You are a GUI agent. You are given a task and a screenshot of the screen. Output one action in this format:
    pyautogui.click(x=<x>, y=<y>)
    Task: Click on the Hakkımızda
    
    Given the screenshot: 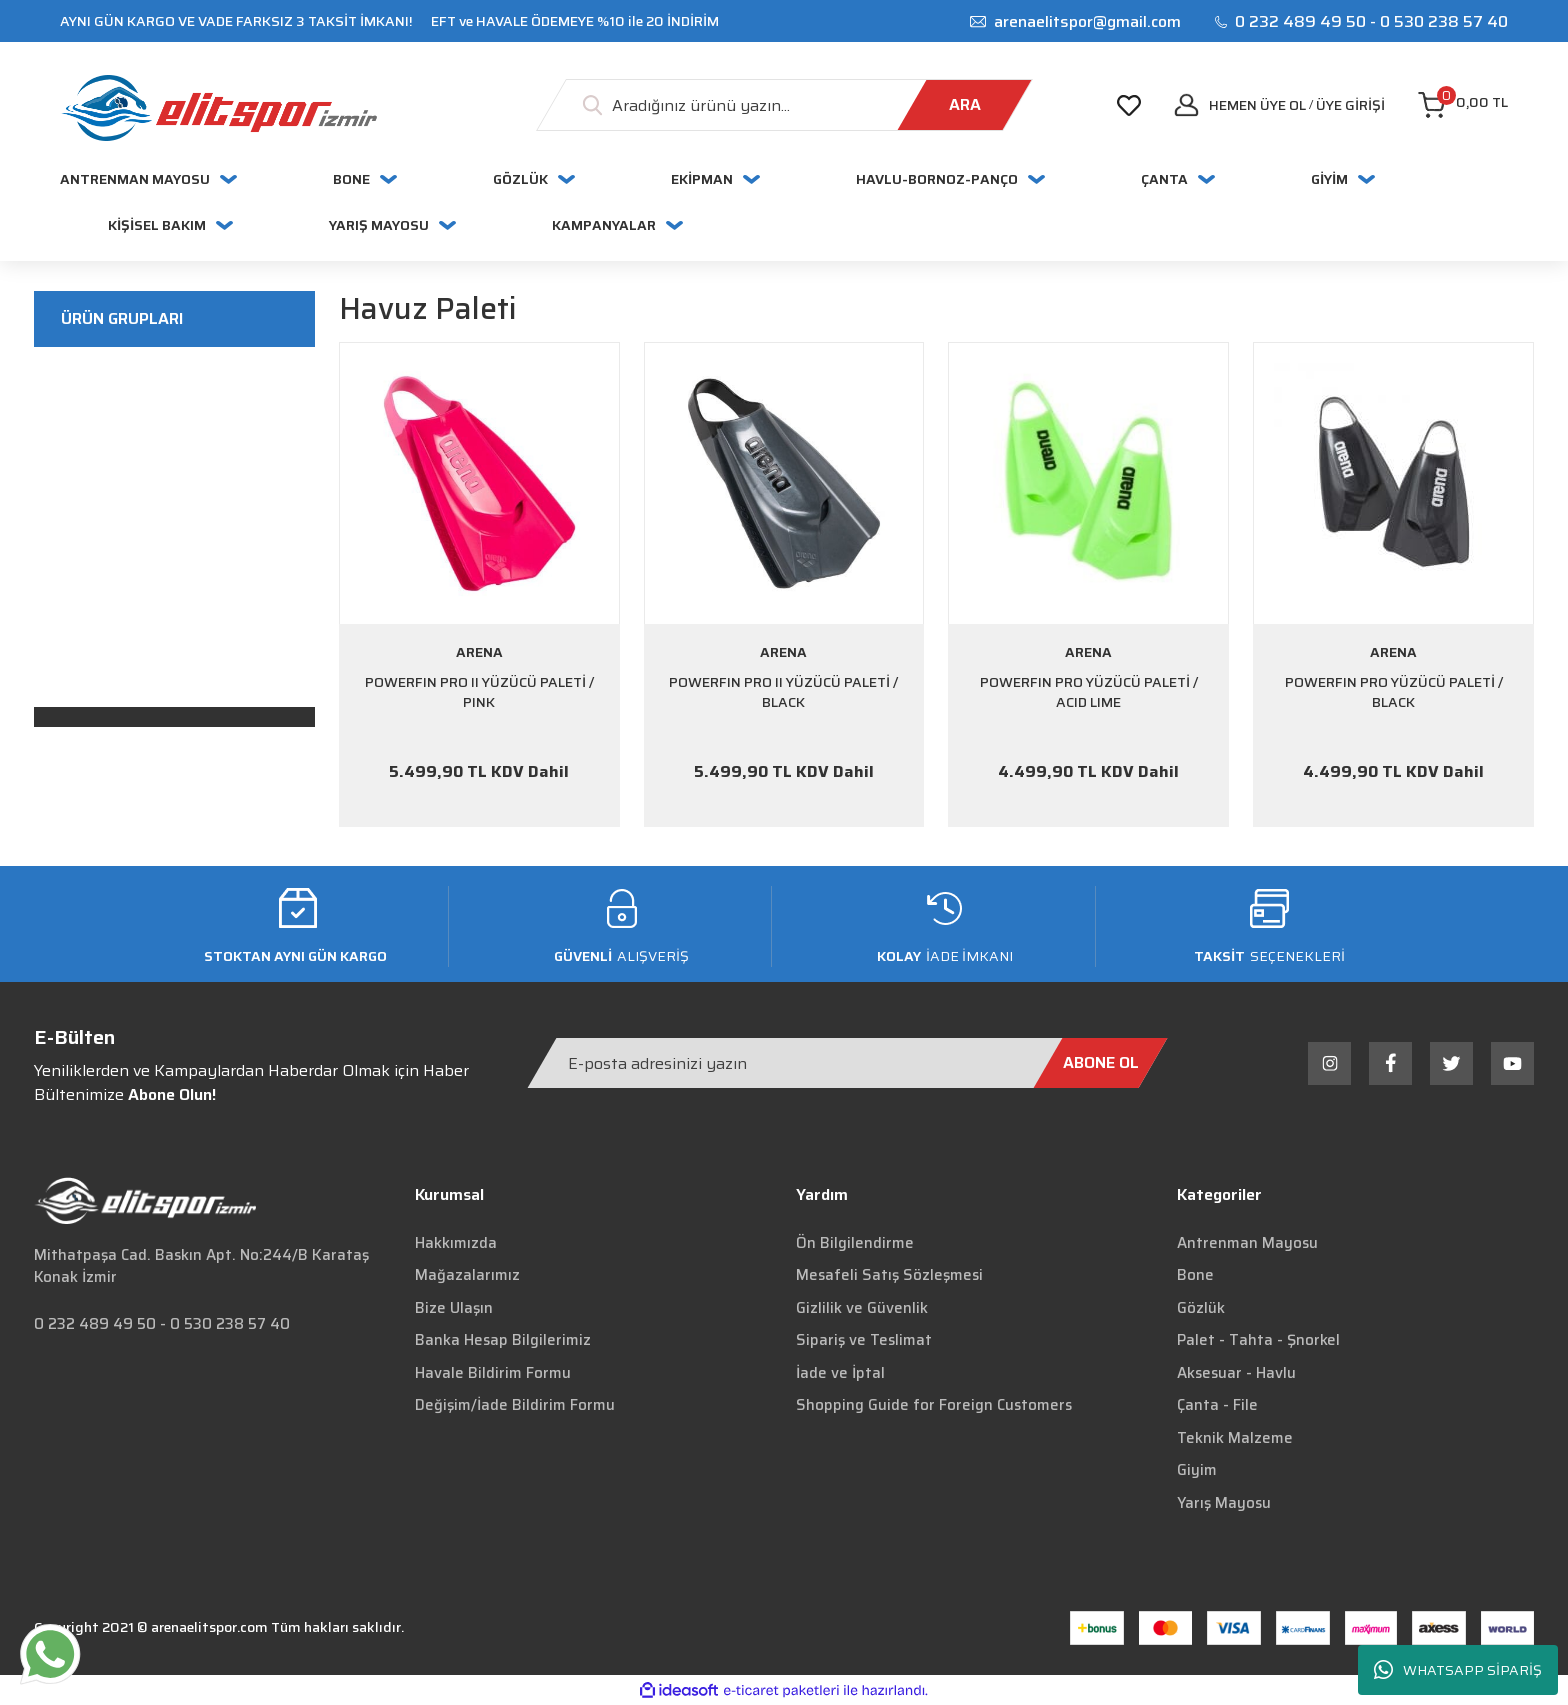 What is the action you would take?
    pyautogui.click(x=456, y=1243)
    